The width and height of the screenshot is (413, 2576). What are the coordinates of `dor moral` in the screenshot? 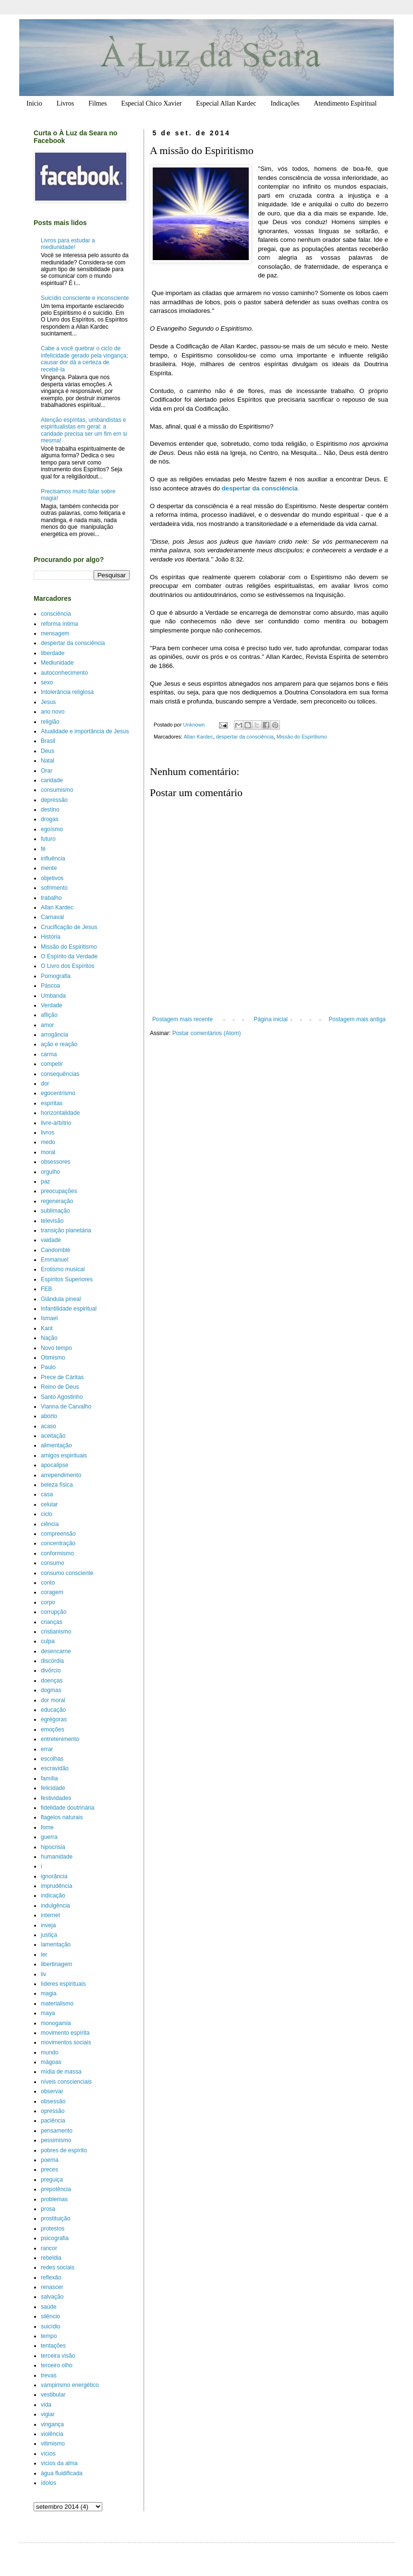 It's located at (53, 1700).